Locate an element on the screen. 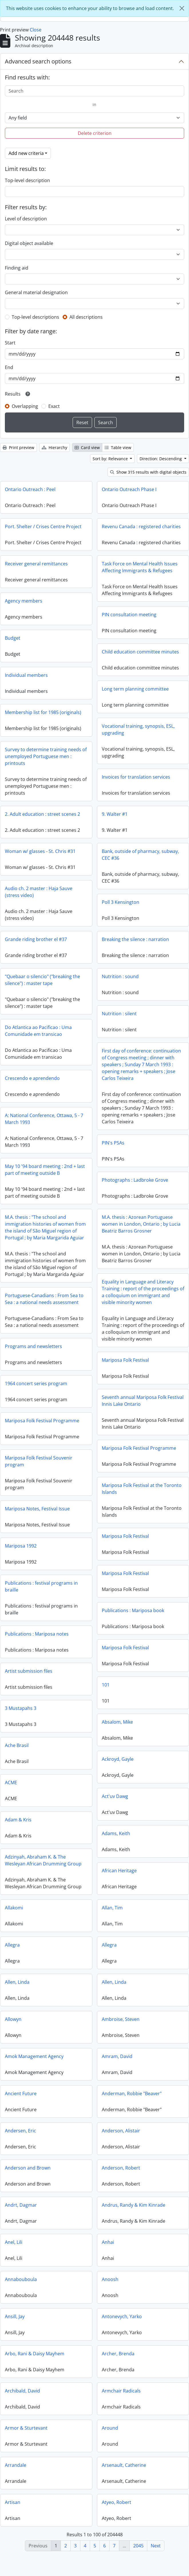  Allakomi is located at coordinates (80, 1908).